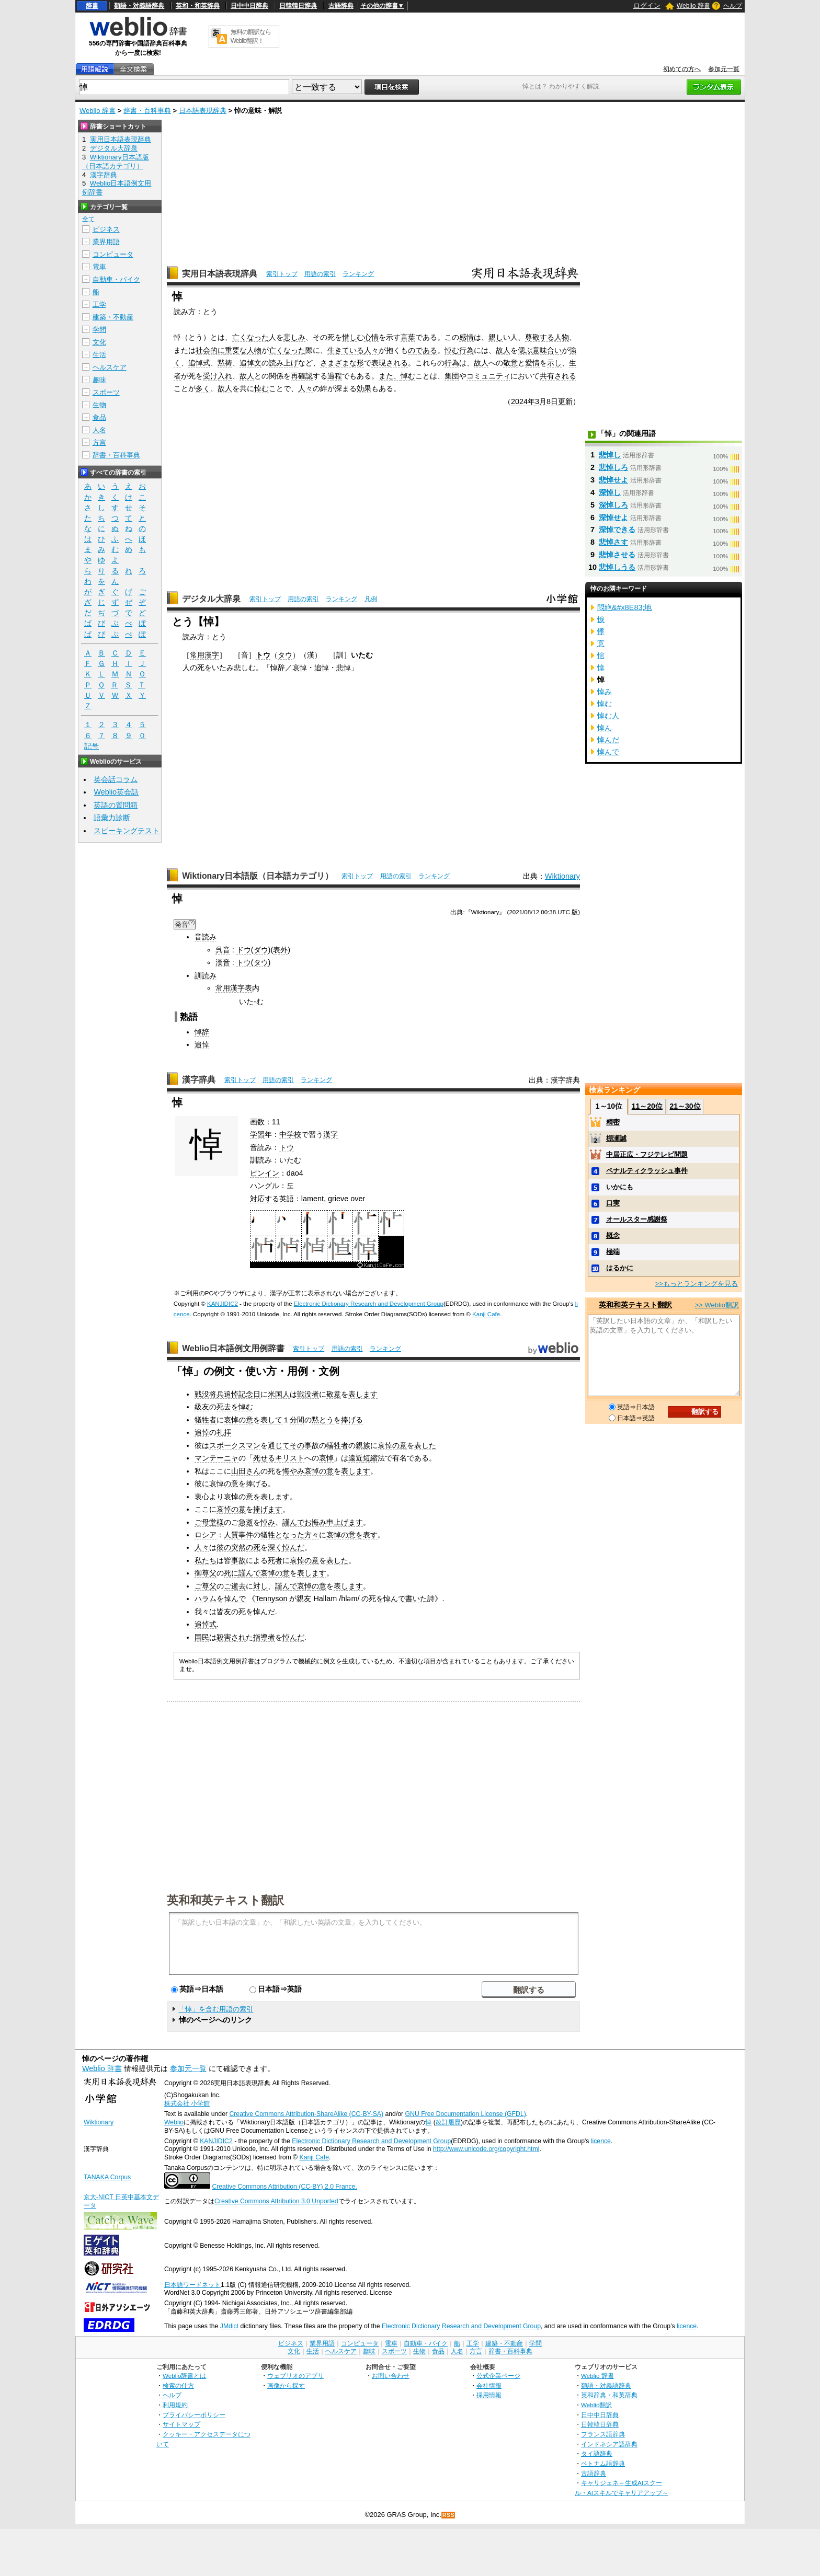  What do you see at coordinates (235, 1598) in the screenshot?
I see `悼んで` at bounding box center [235, 1598].